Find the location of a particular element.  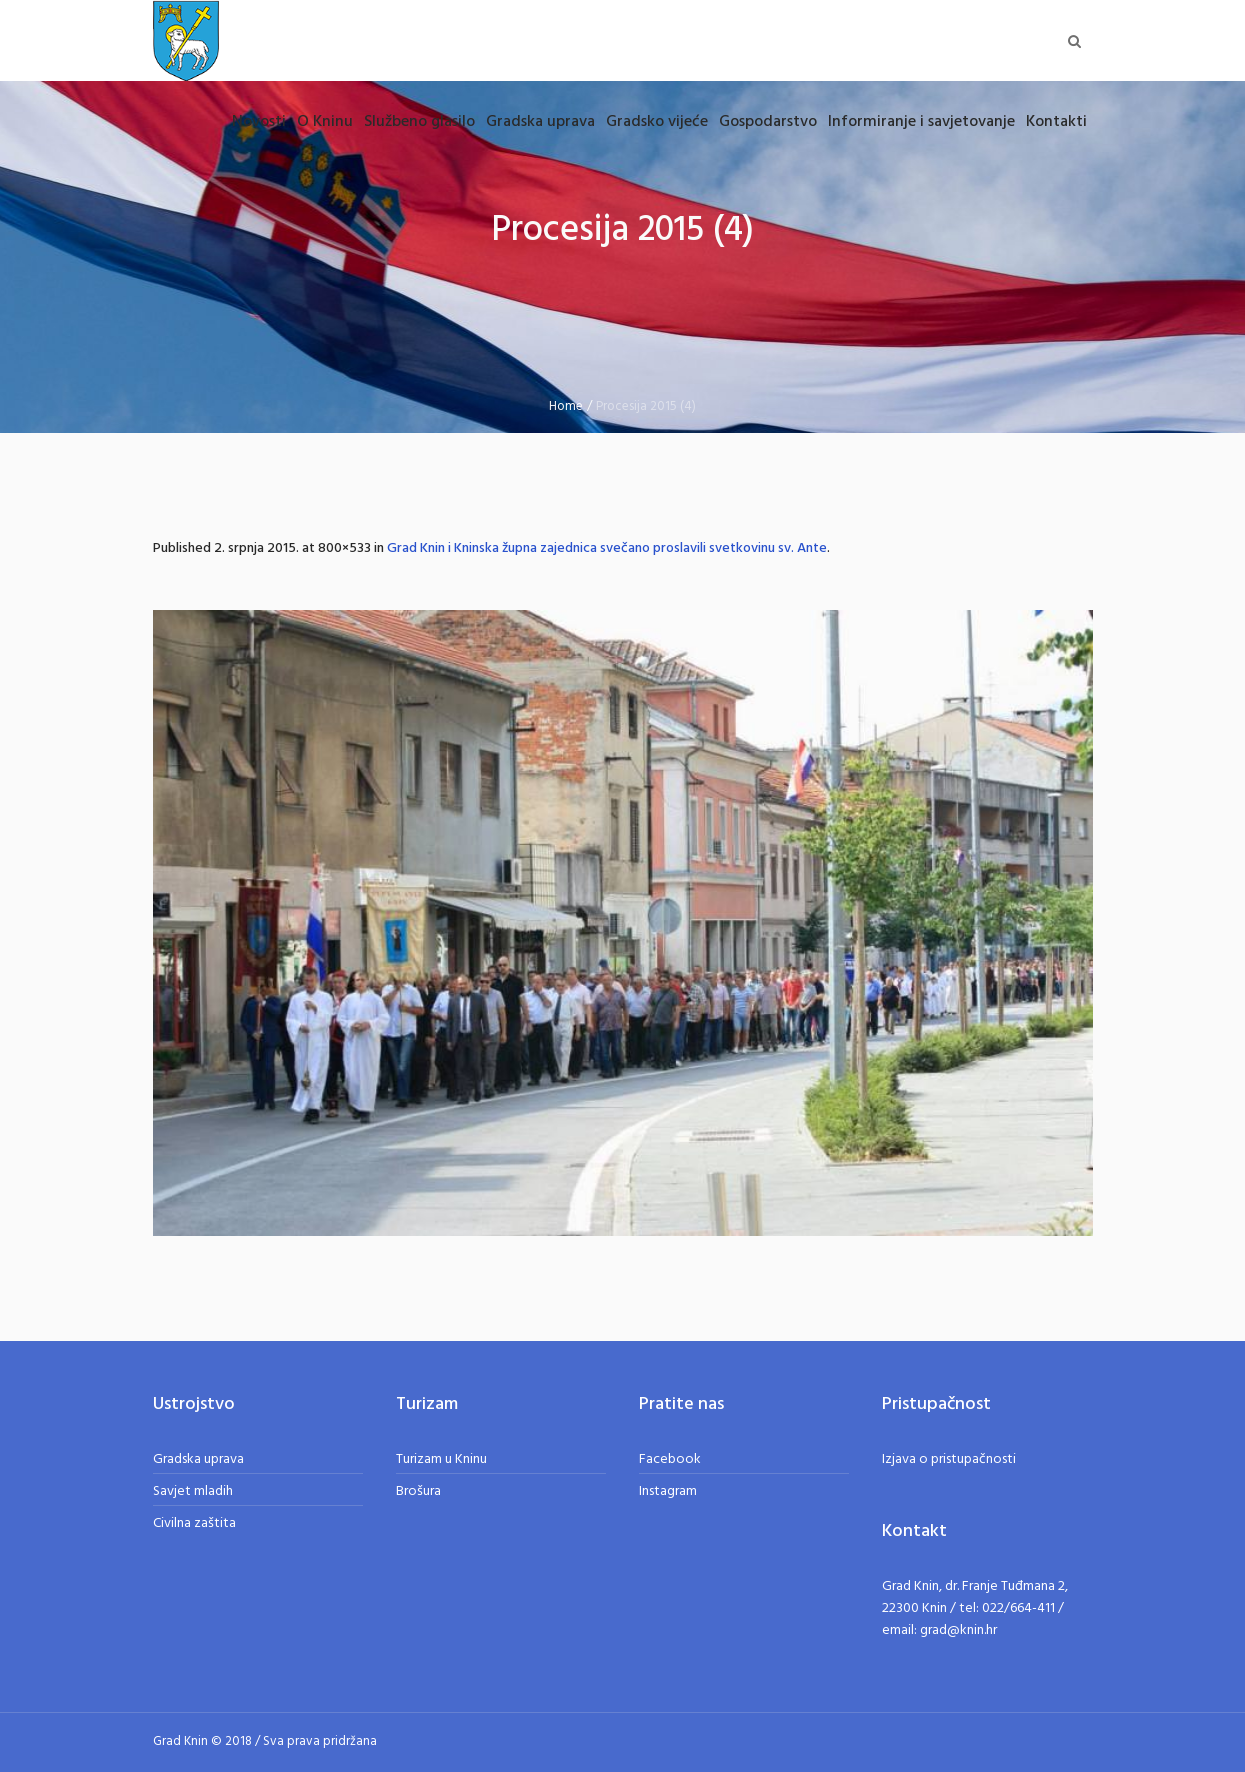

Brošura is located at coordinates (418, 1491).